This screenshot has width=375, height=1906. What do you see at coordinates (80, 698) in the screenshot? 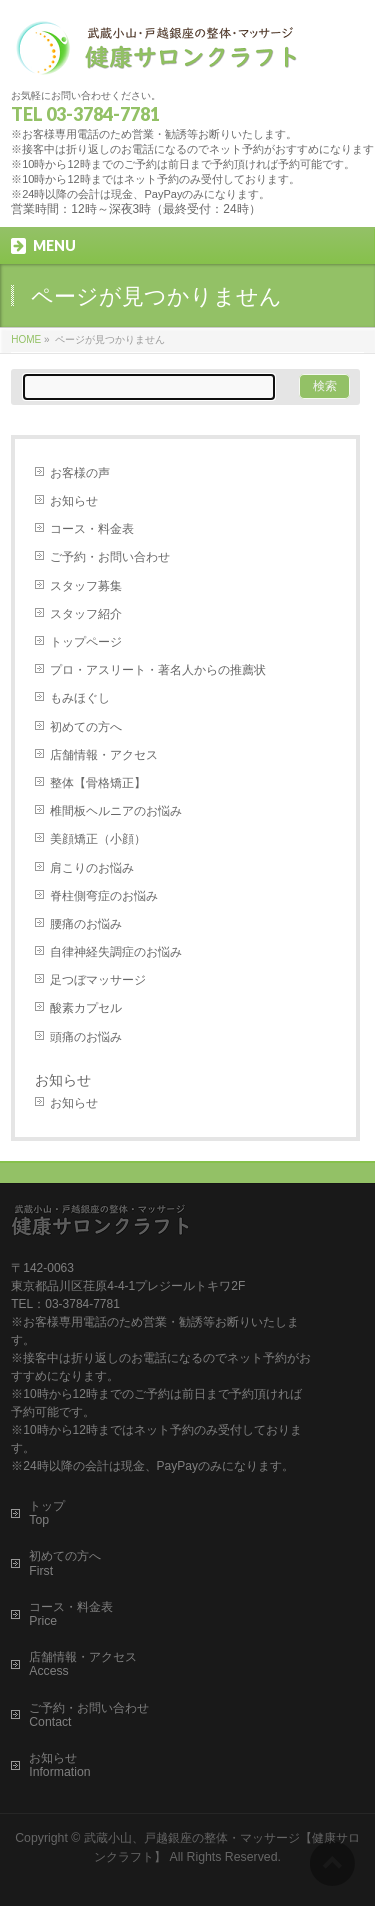
I see `もみほぐし` at bounding box center [80, 698].